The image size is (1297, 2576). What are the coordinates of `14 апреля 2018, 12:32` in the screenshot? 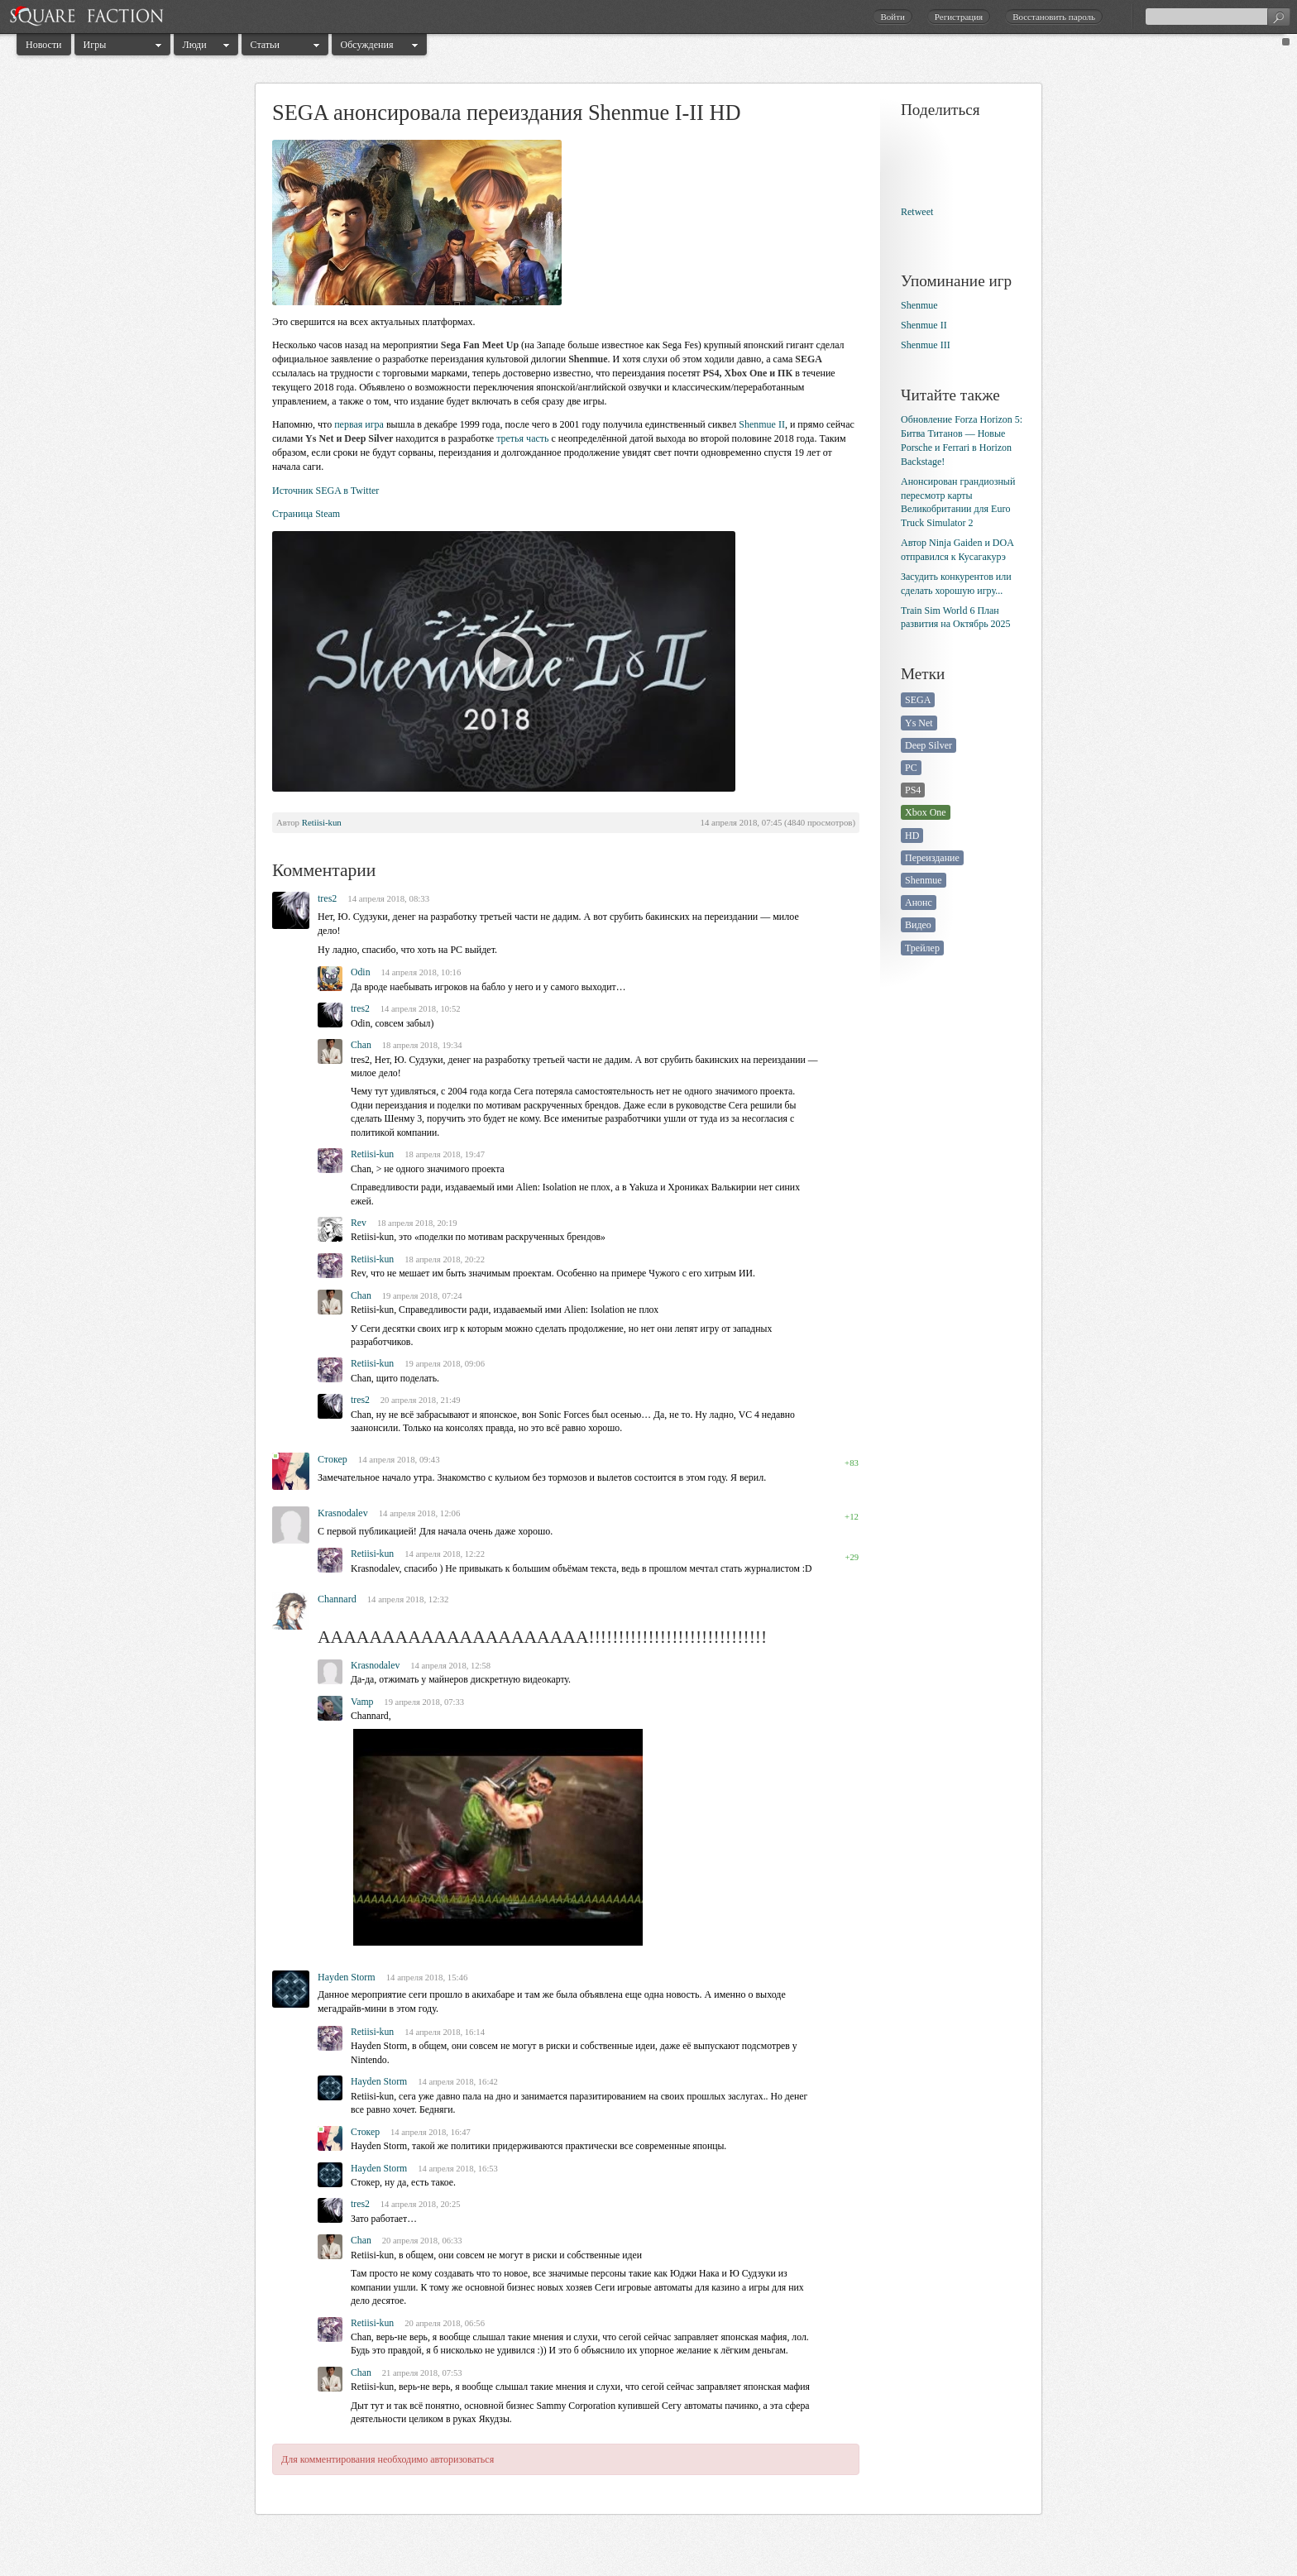 It's located at (408, 1599).